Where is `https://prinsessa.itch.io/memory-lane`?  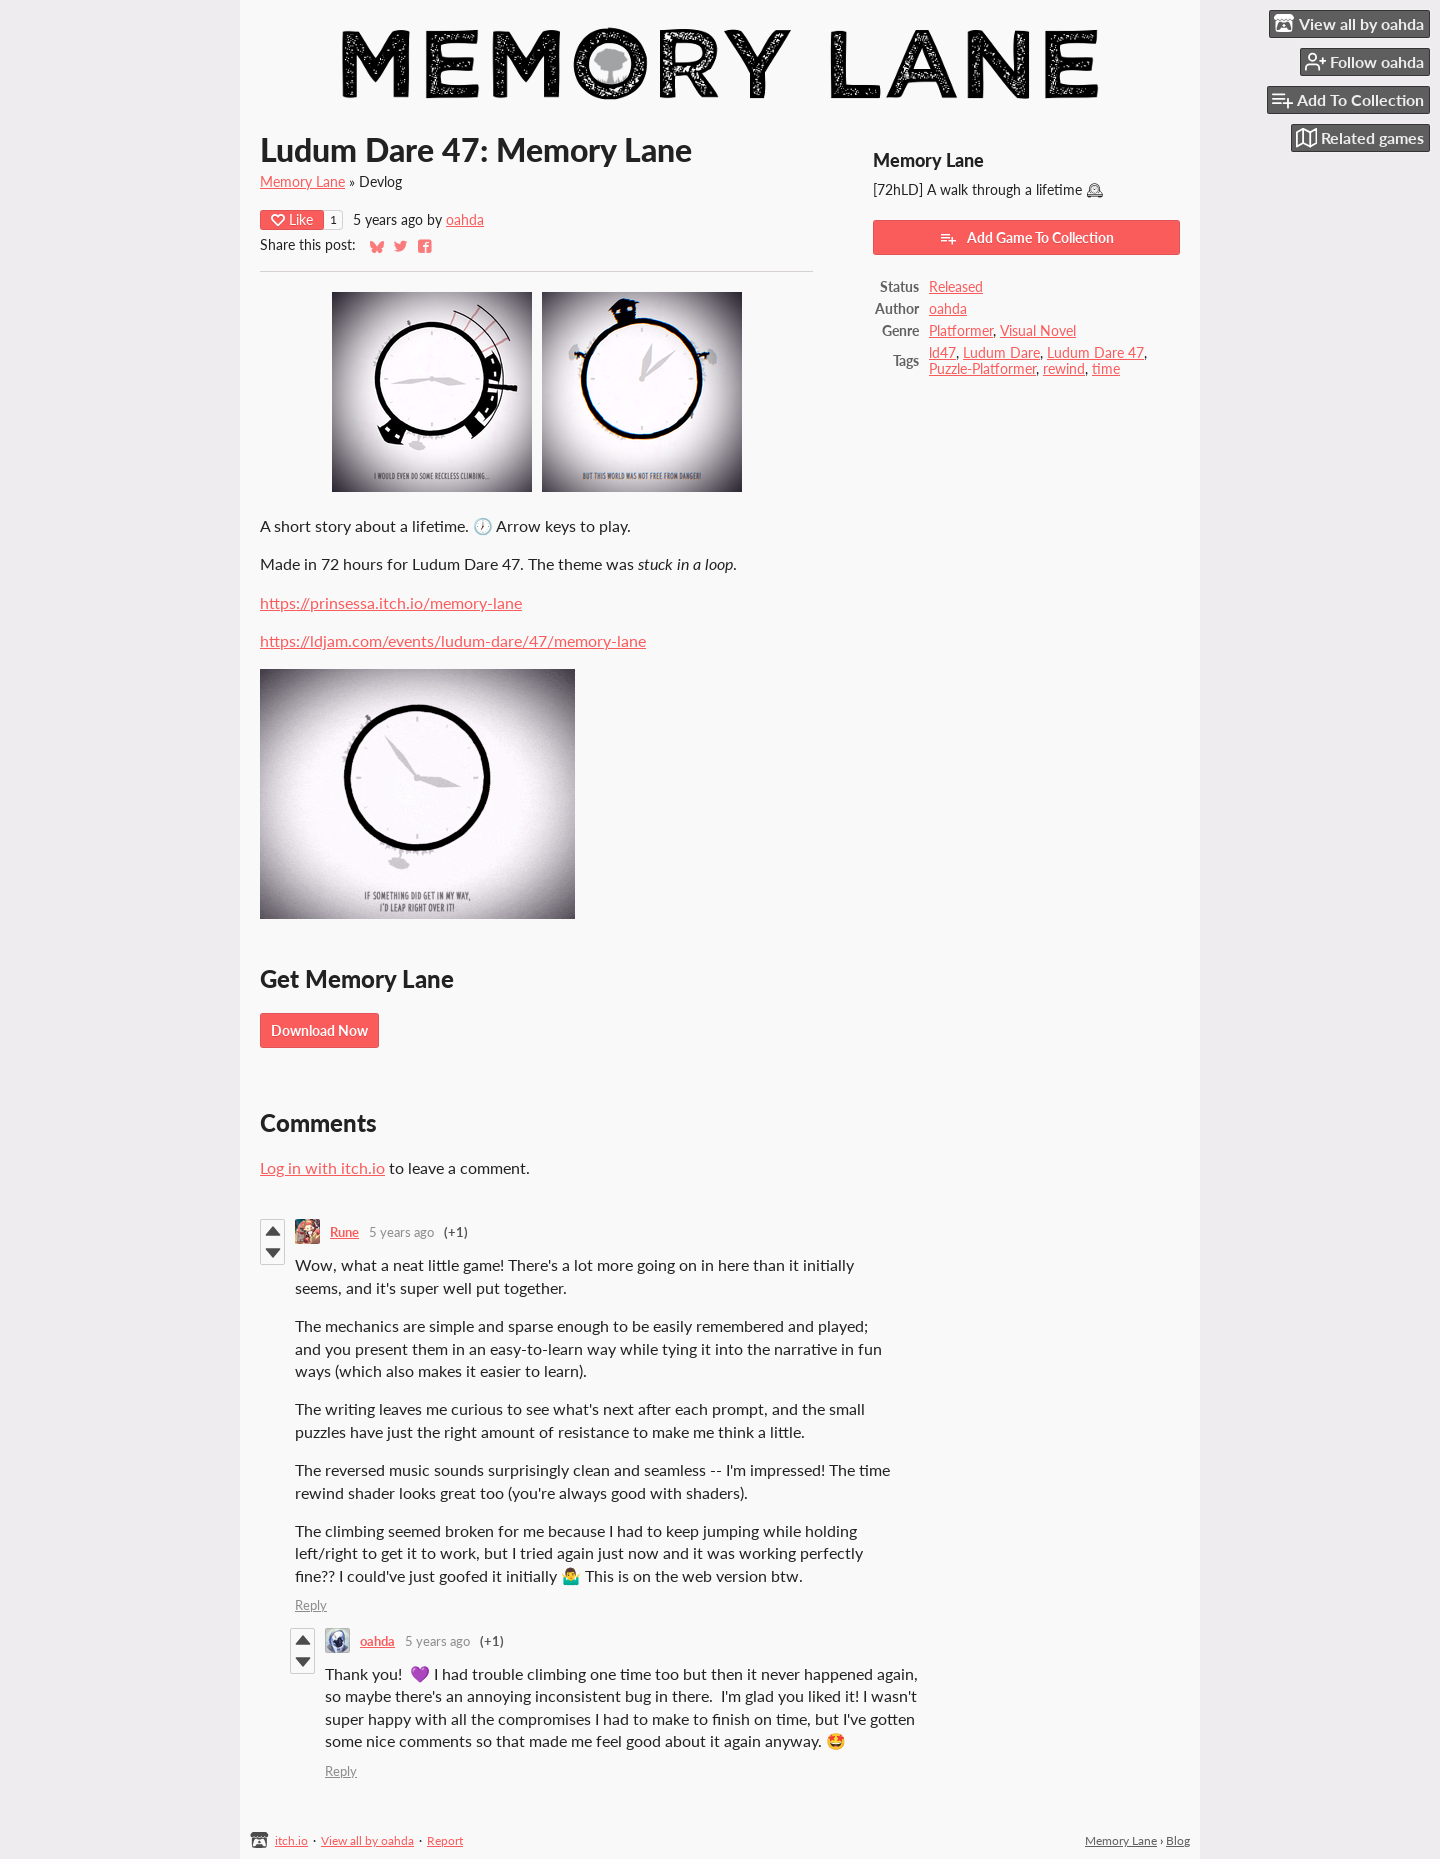 https://prinsessa.itch.io/memory-lane is located at coordinates (391, 602).